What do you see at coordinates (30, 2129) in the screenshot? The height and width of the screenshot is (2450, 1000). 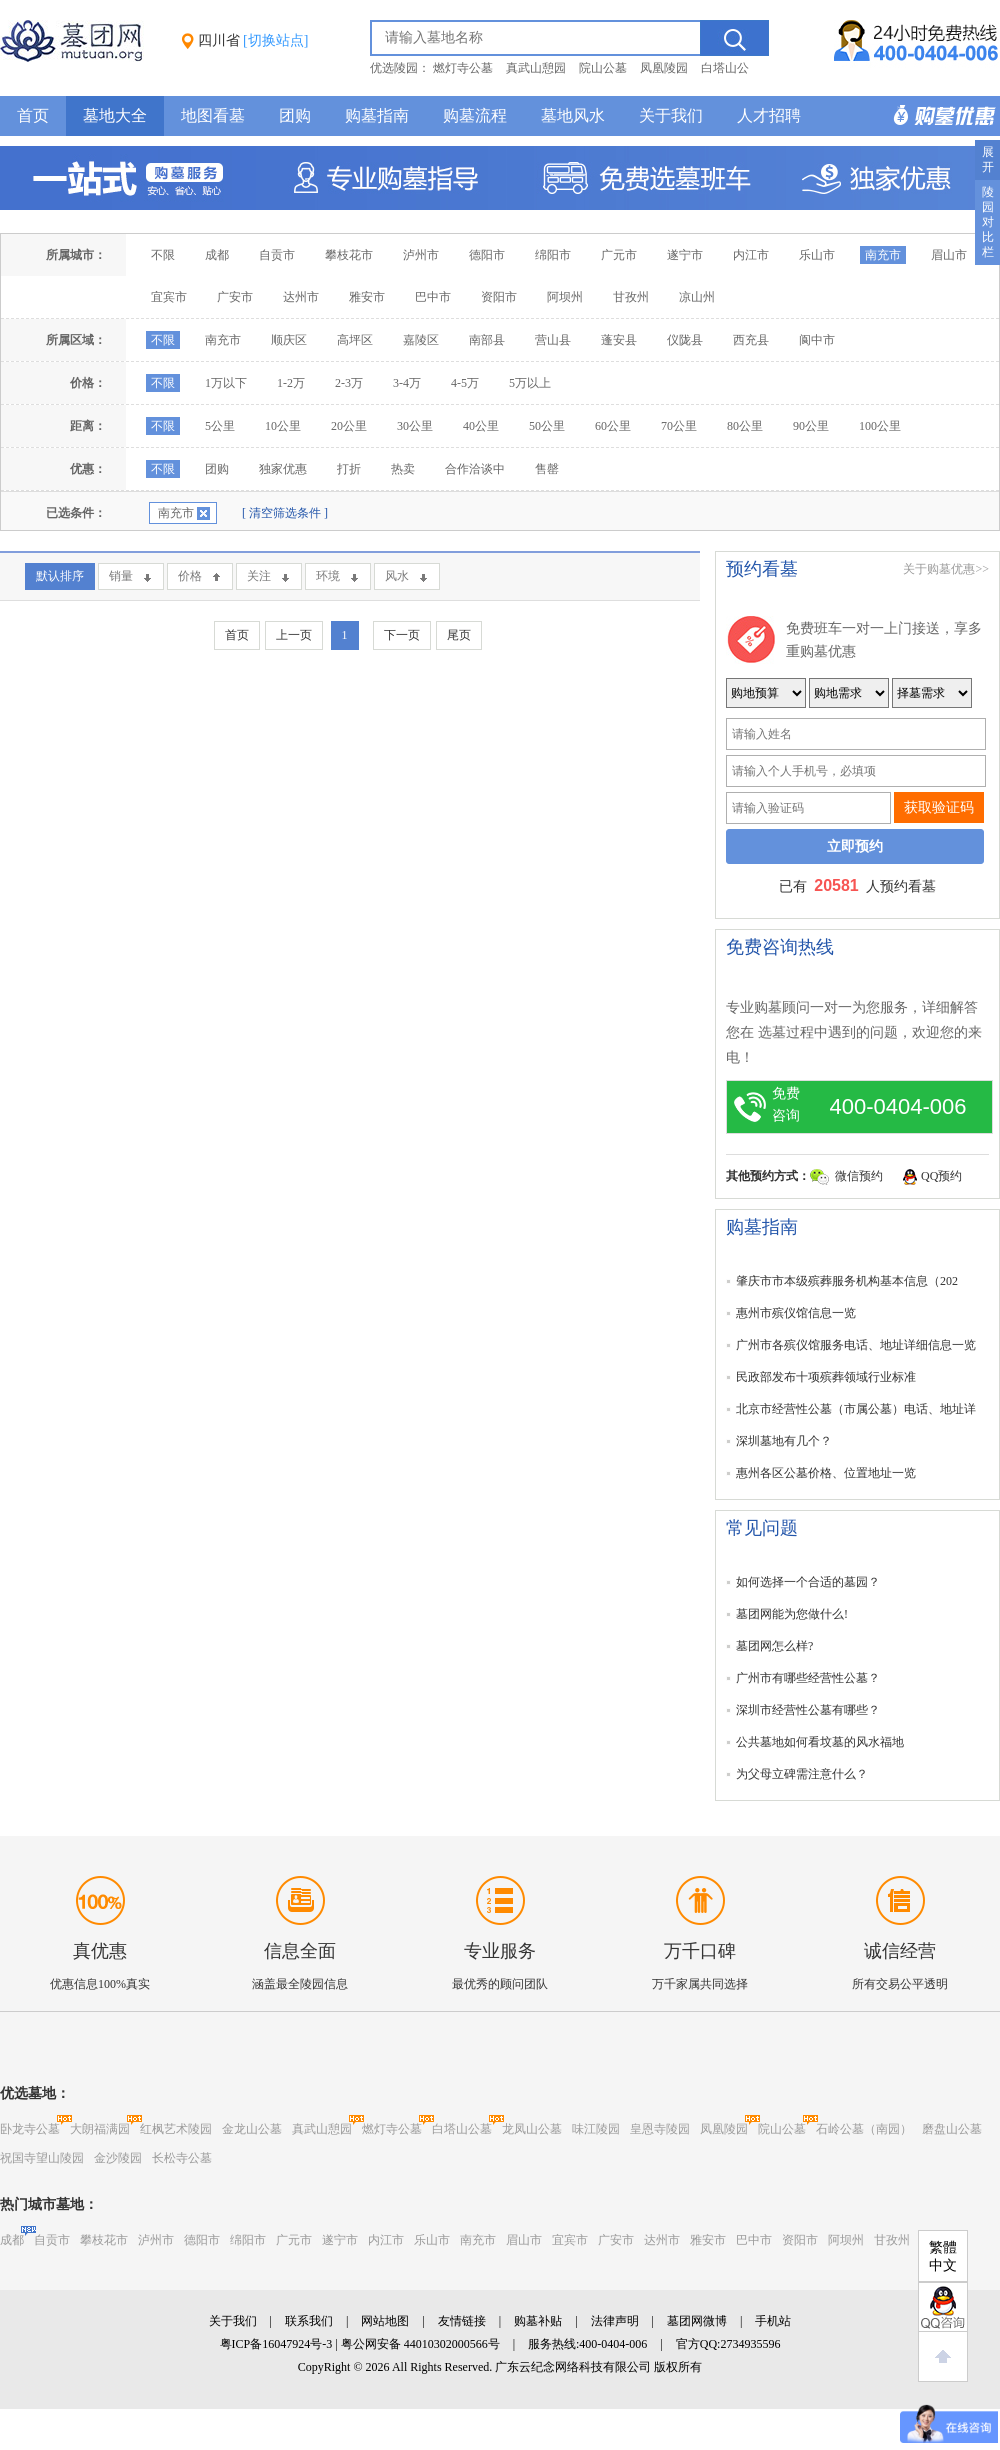 I see `卧龙寺公墓` at bounding box center [30, 2129].